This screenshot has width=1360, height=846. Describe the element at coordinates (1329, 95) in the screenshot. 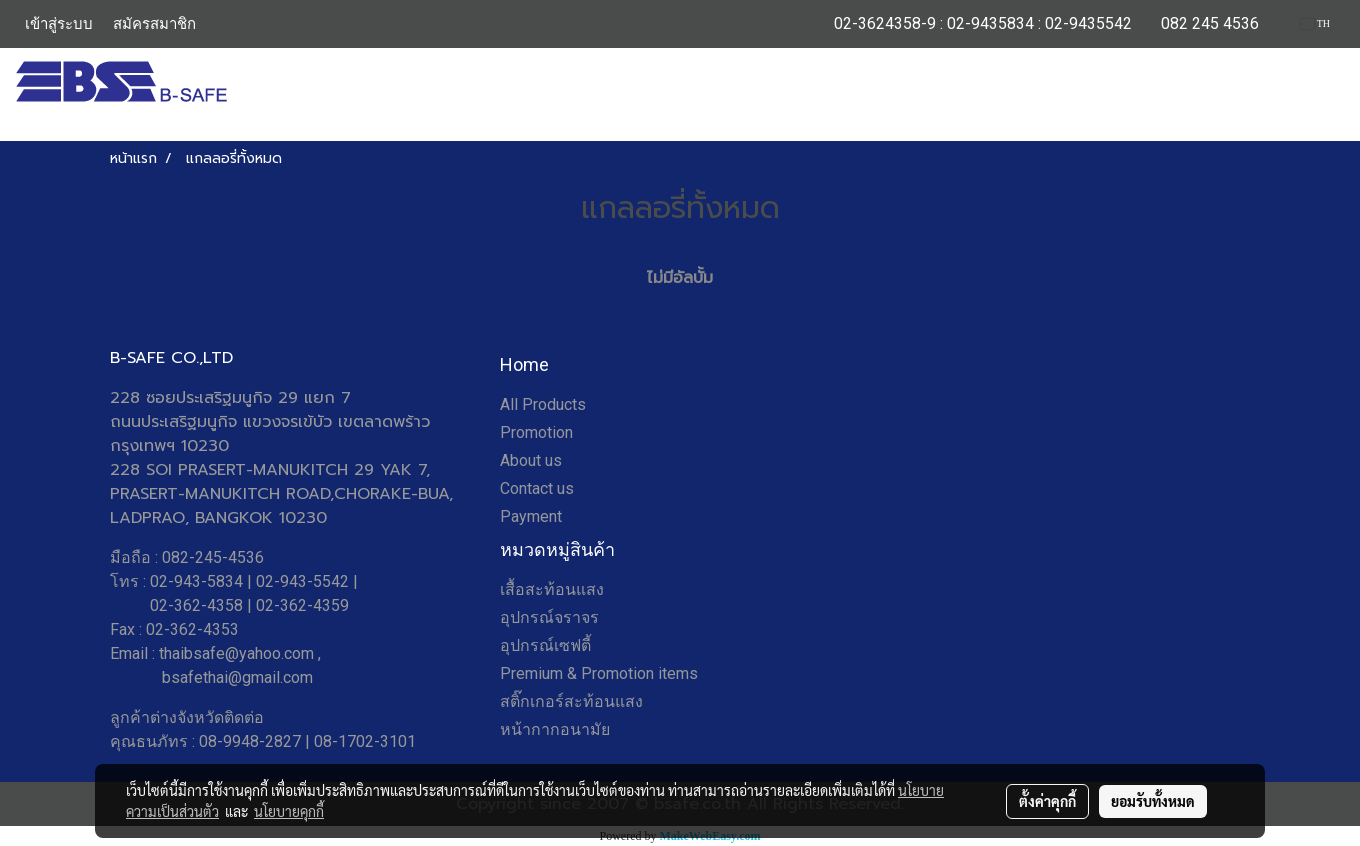

I see `[button]` at that location.